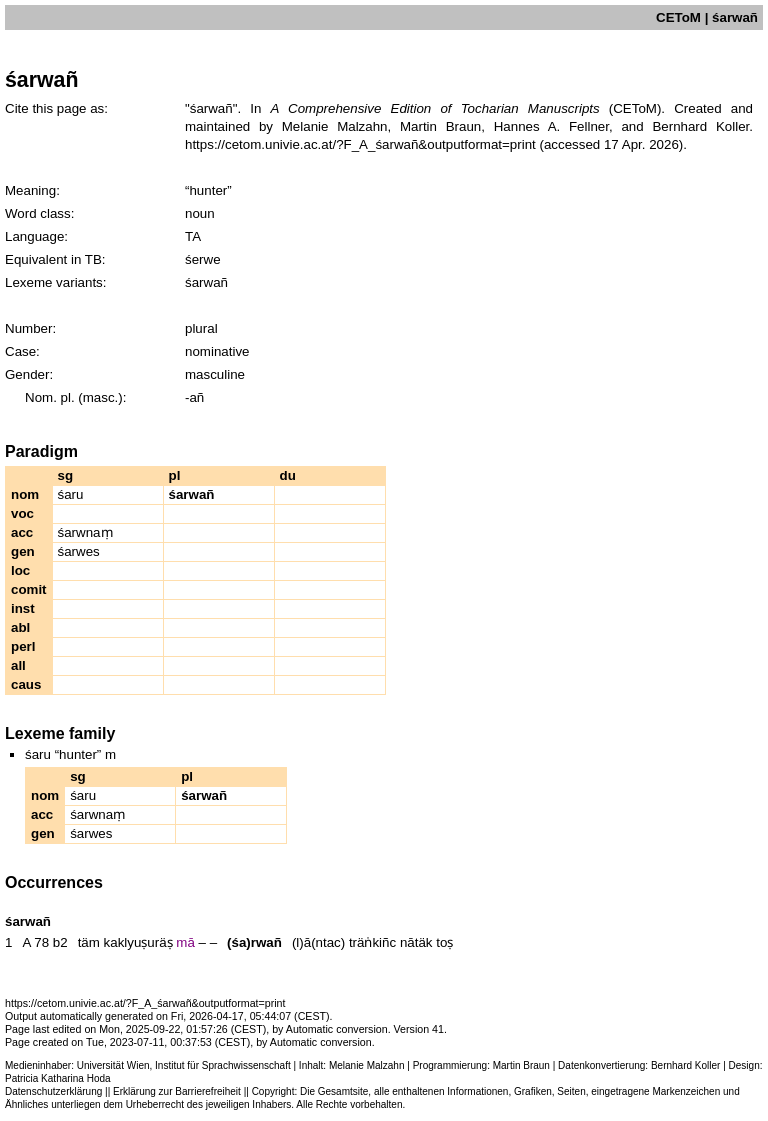  I want to click on Patricia Katharina Hoda, so click(58, 1078).